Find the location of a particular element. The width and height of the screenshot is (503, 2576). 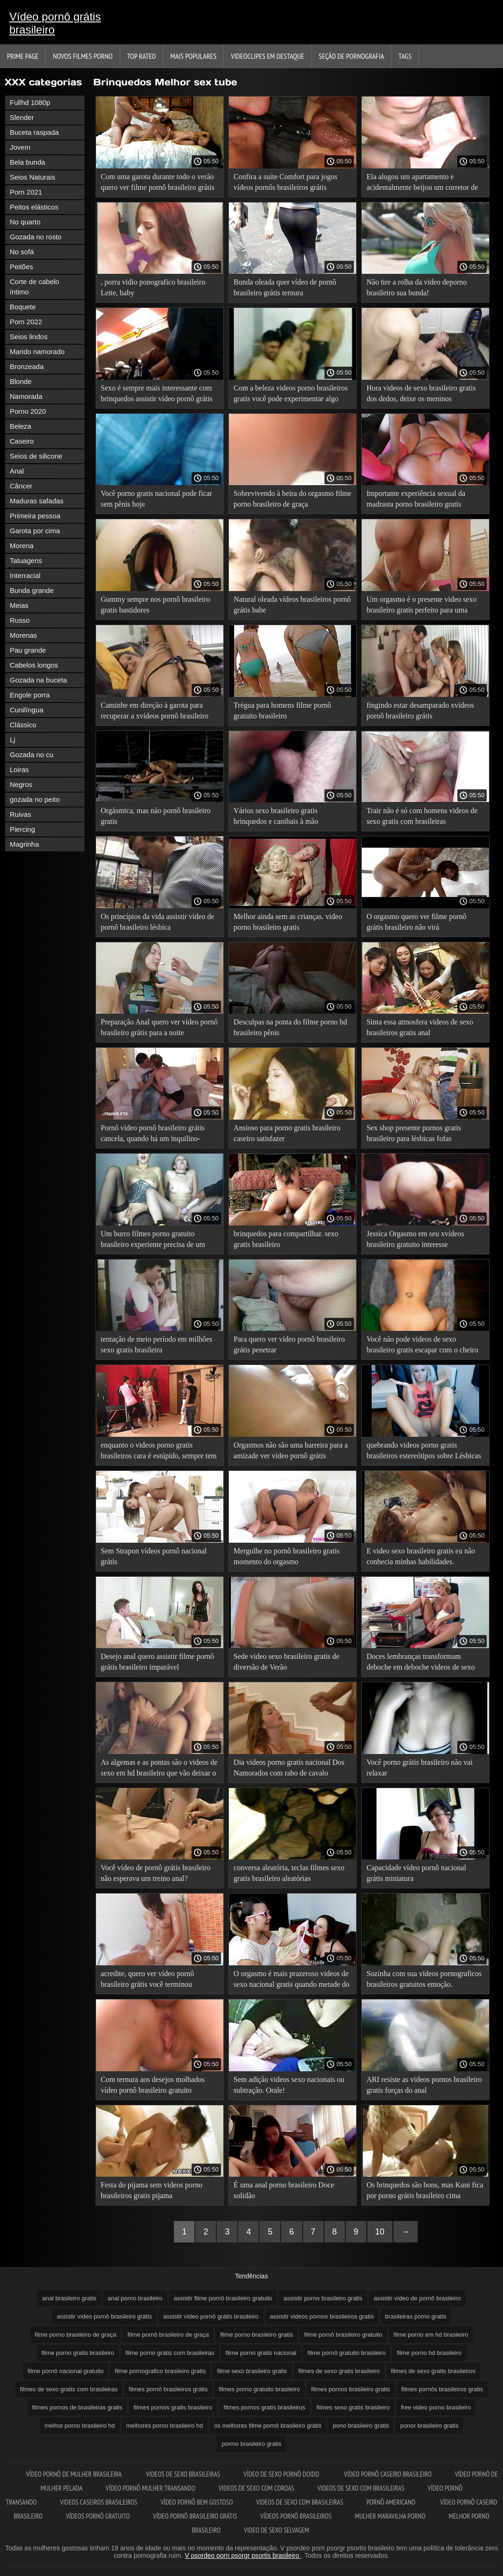

filmes pornôs brasileiros gratis is located at coordinates (442, 2389).